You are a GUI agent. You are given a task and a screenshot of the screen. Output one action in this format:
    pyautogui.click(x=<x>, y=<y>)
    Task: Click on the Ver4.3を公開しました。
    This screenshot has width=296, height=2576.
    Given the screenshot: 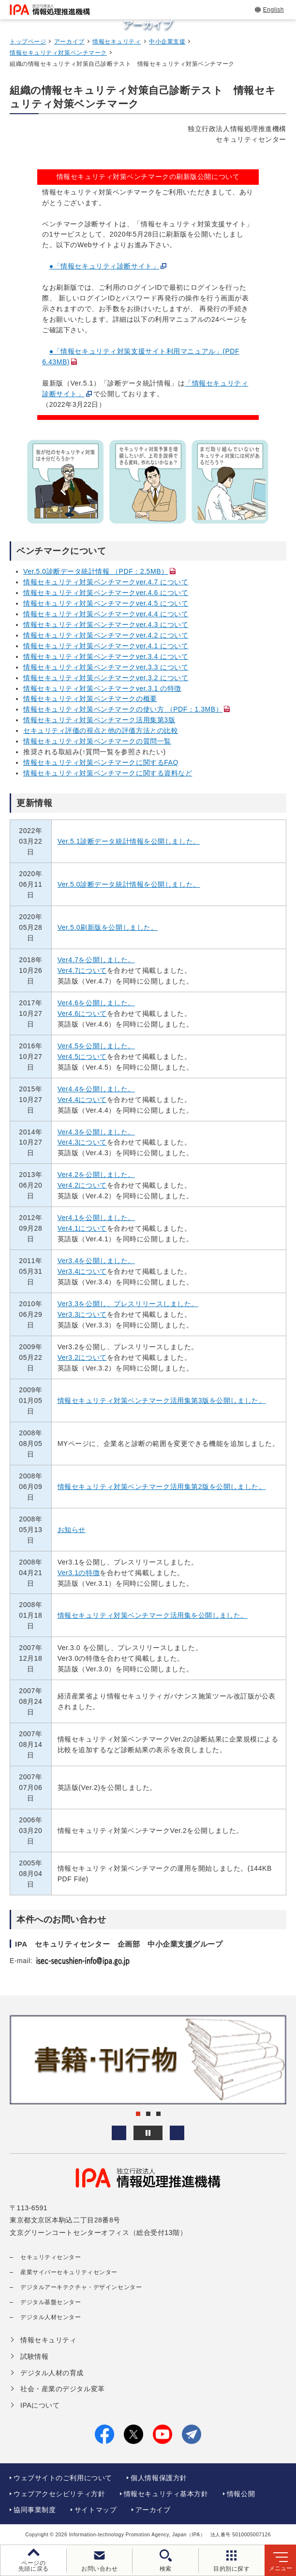 What is the action you would take?
    pyautogui.click(x=96, y=1132)
    